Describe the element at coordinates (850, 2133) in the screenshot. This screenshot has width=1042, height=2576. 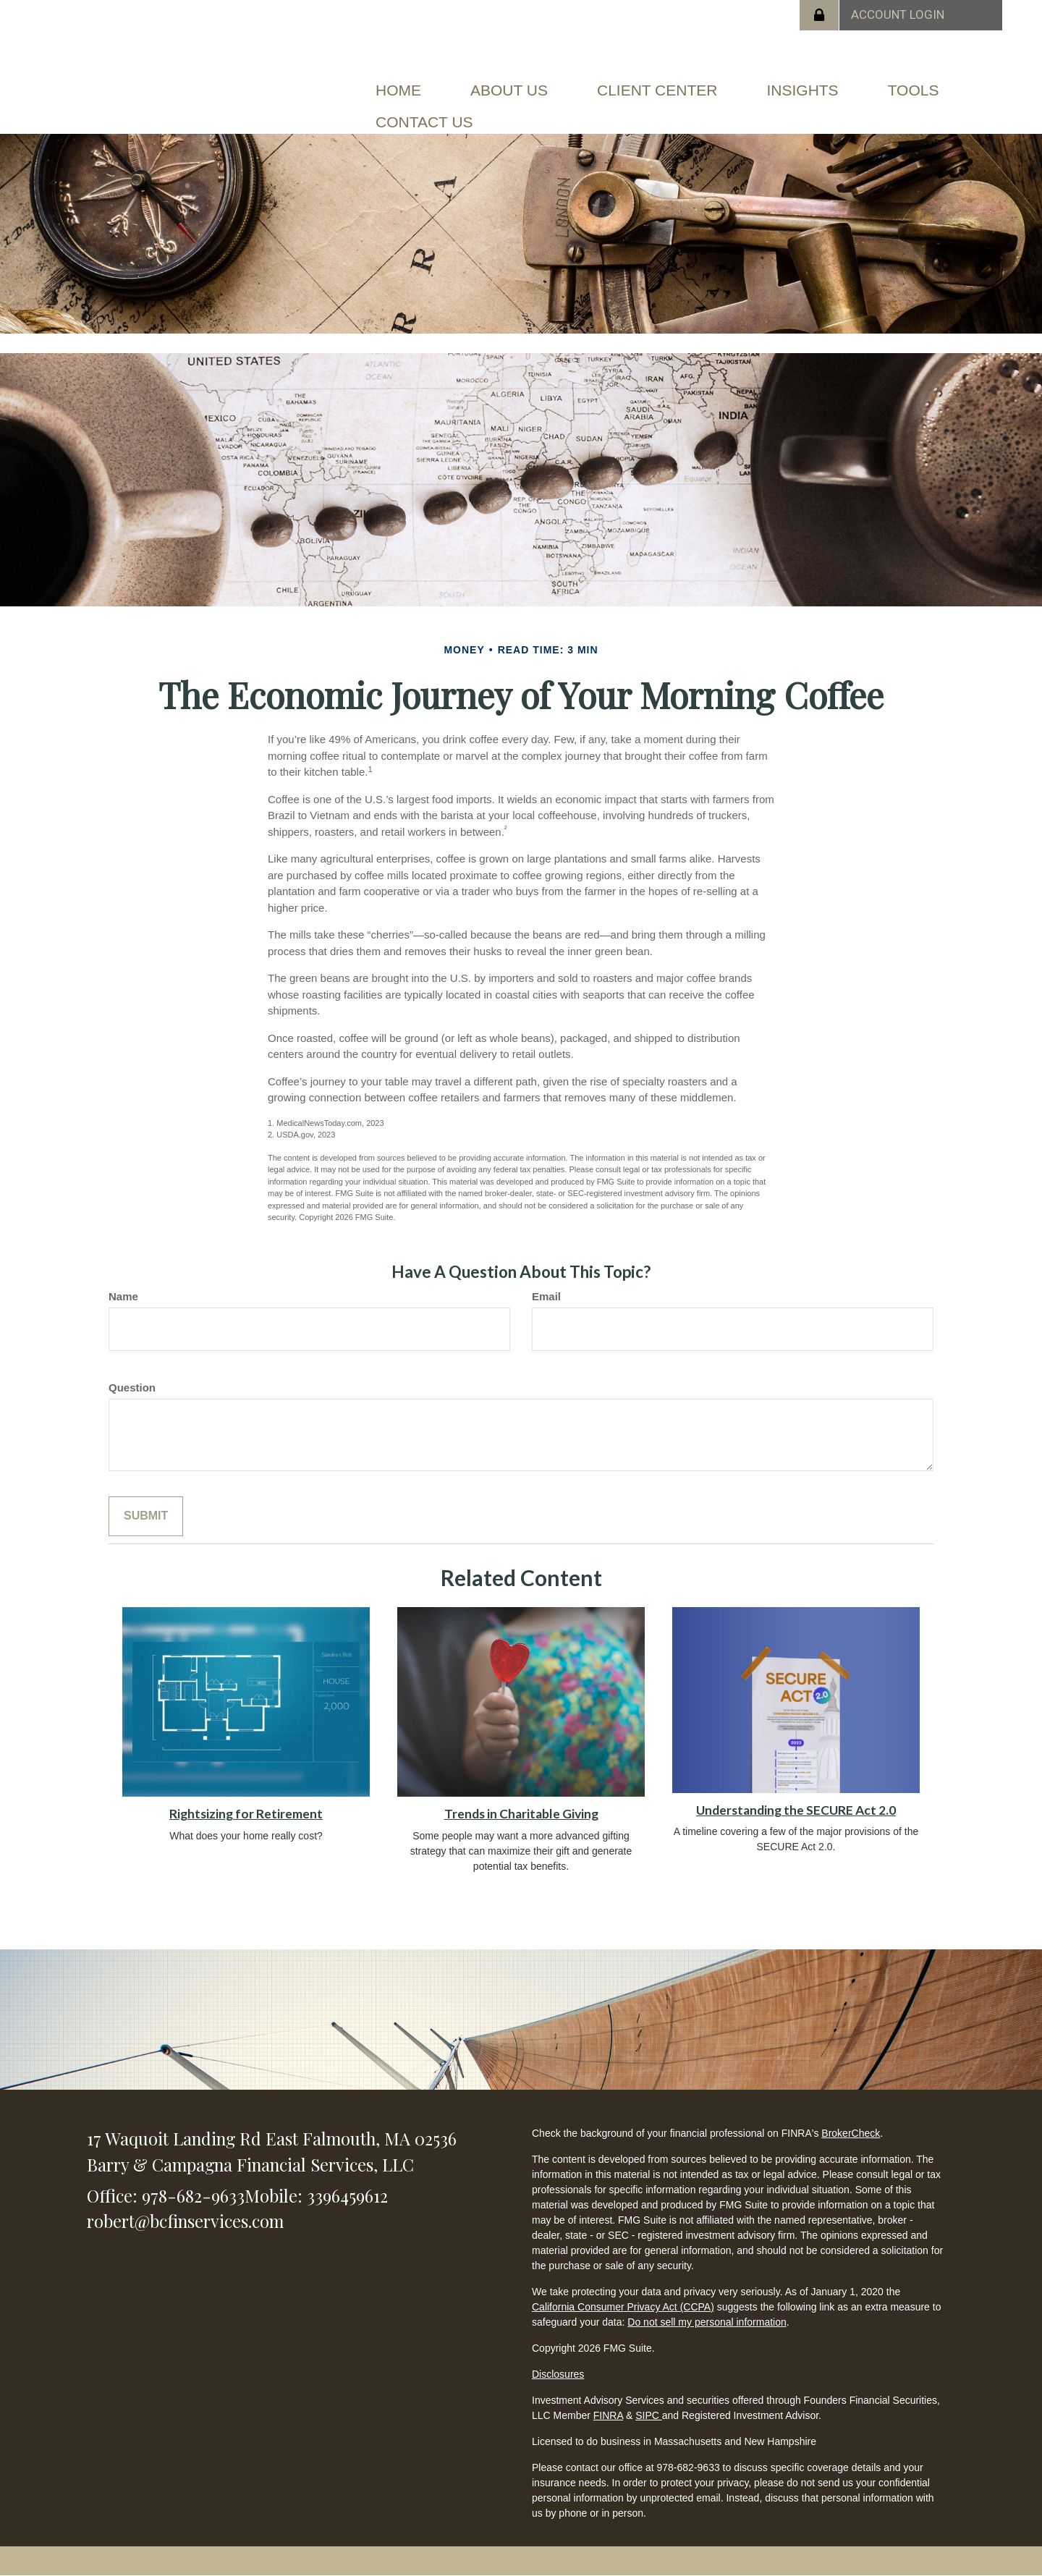
I see `BrokerCheck` at that location.